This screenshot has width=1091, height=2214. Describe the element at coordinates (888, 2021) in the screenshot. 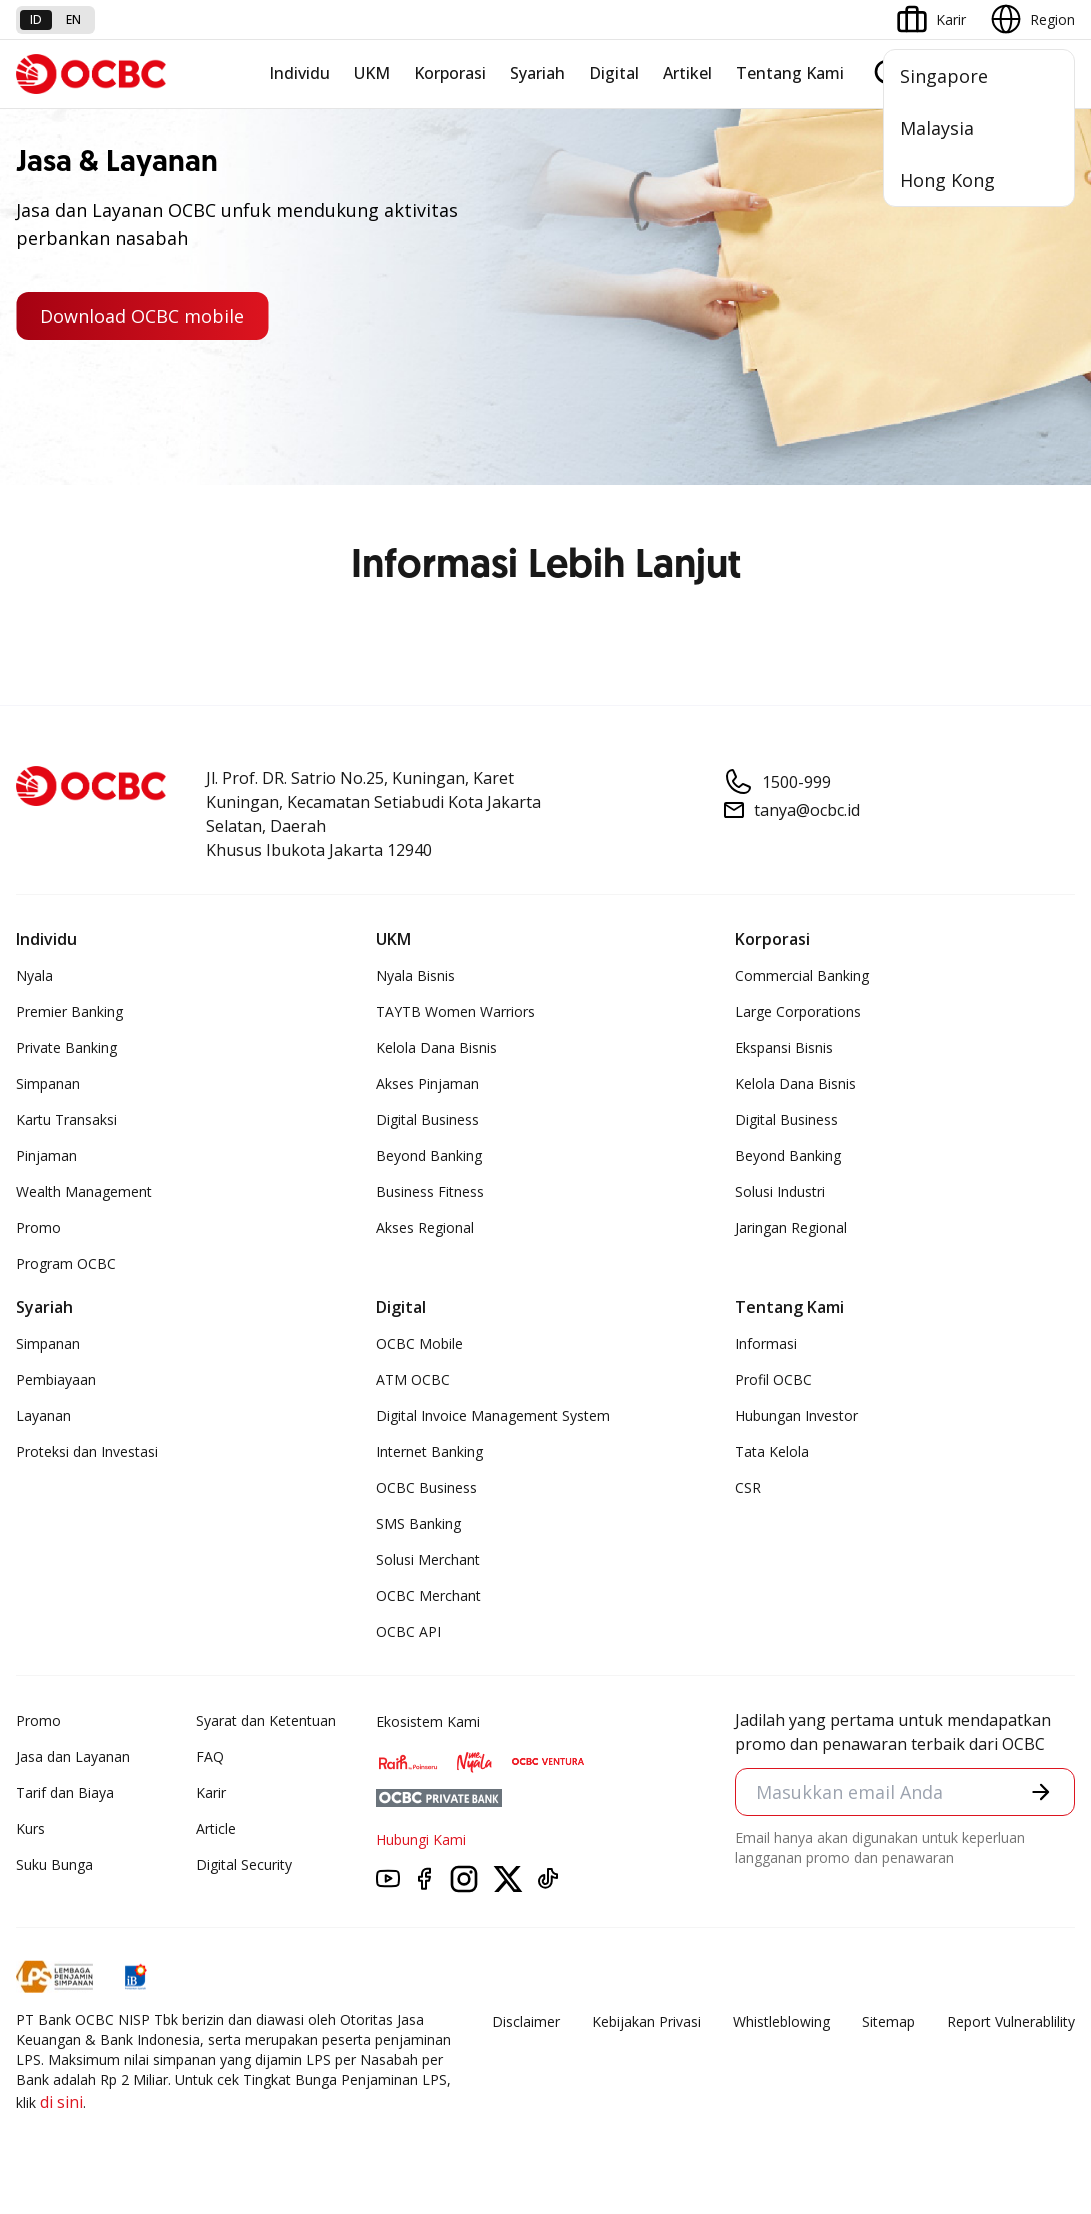

I see `Sitemap` at that location.